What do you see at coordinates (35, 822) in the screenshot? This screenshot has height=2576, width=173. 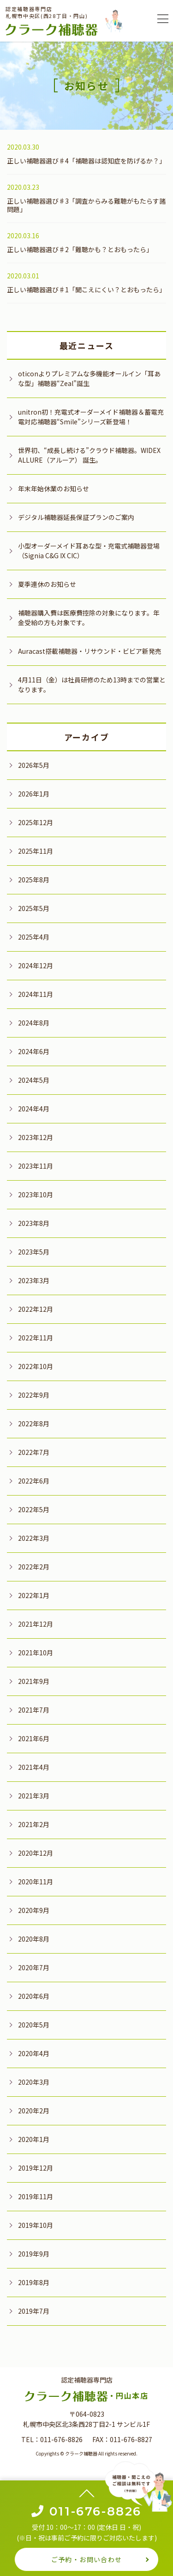 I see `2025年12月` at bounding box center [35, 822].